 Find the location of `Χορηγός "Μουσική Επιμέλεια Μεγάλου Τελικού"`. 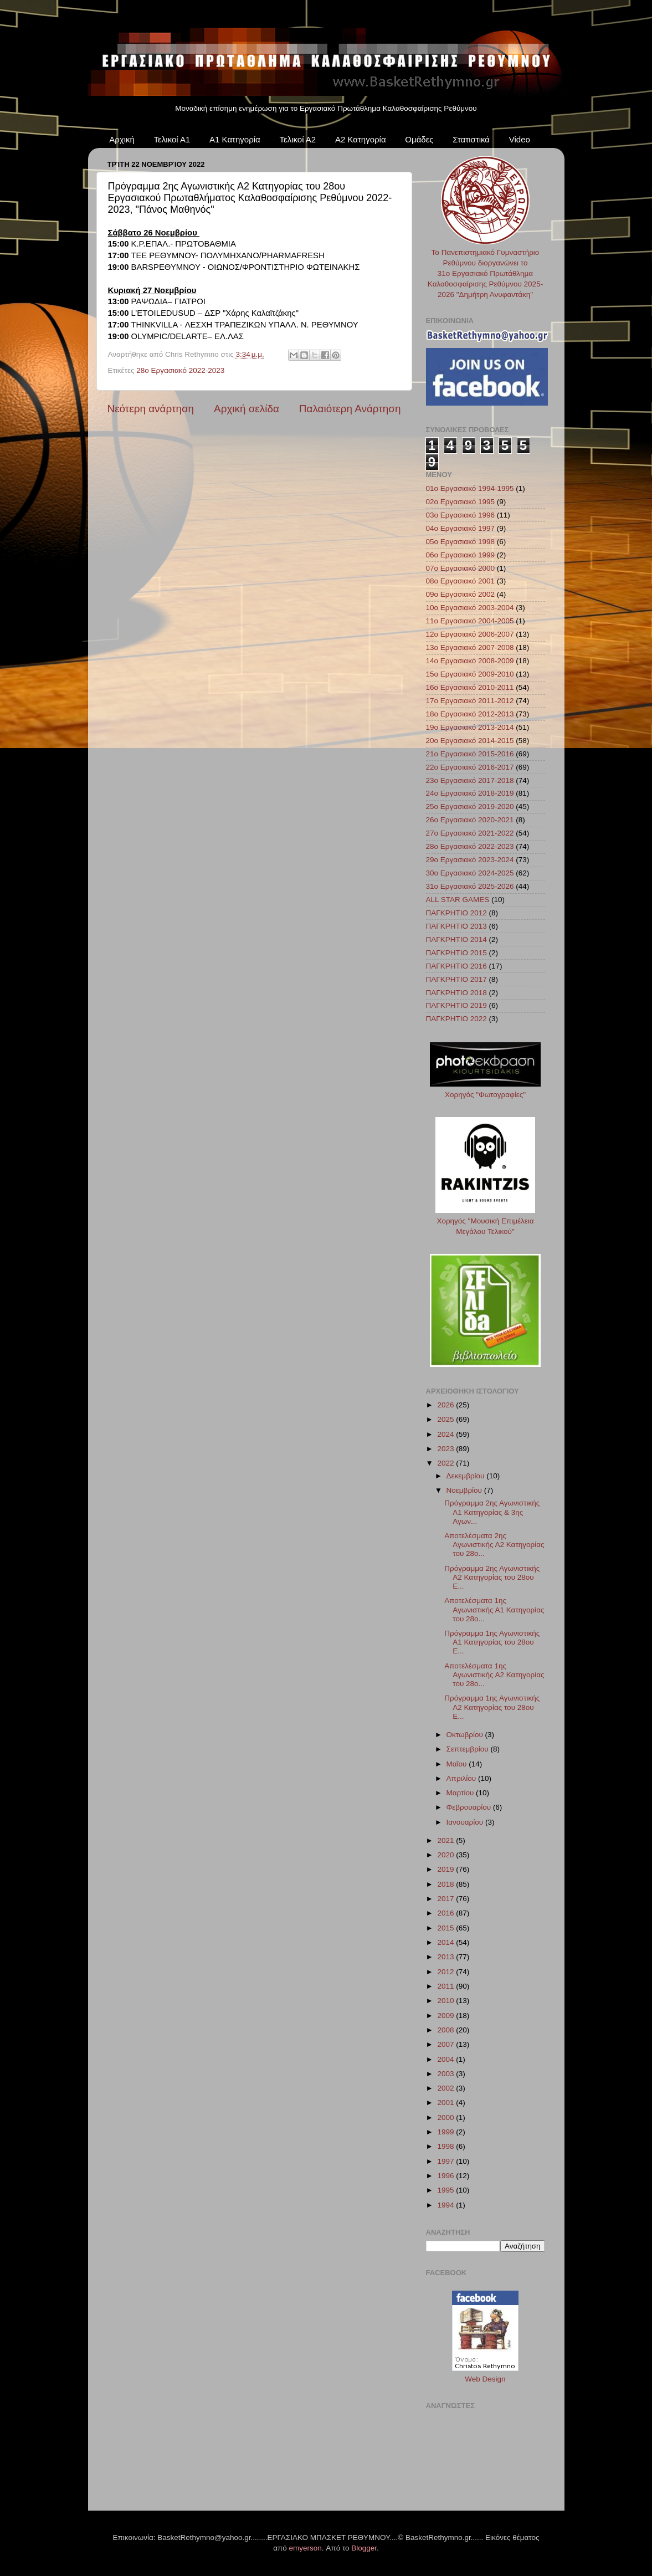

Χορηγός "Μουσική Επιμέλεια Μεγάλου Τελικού" is located at coordinates (485, 1221).